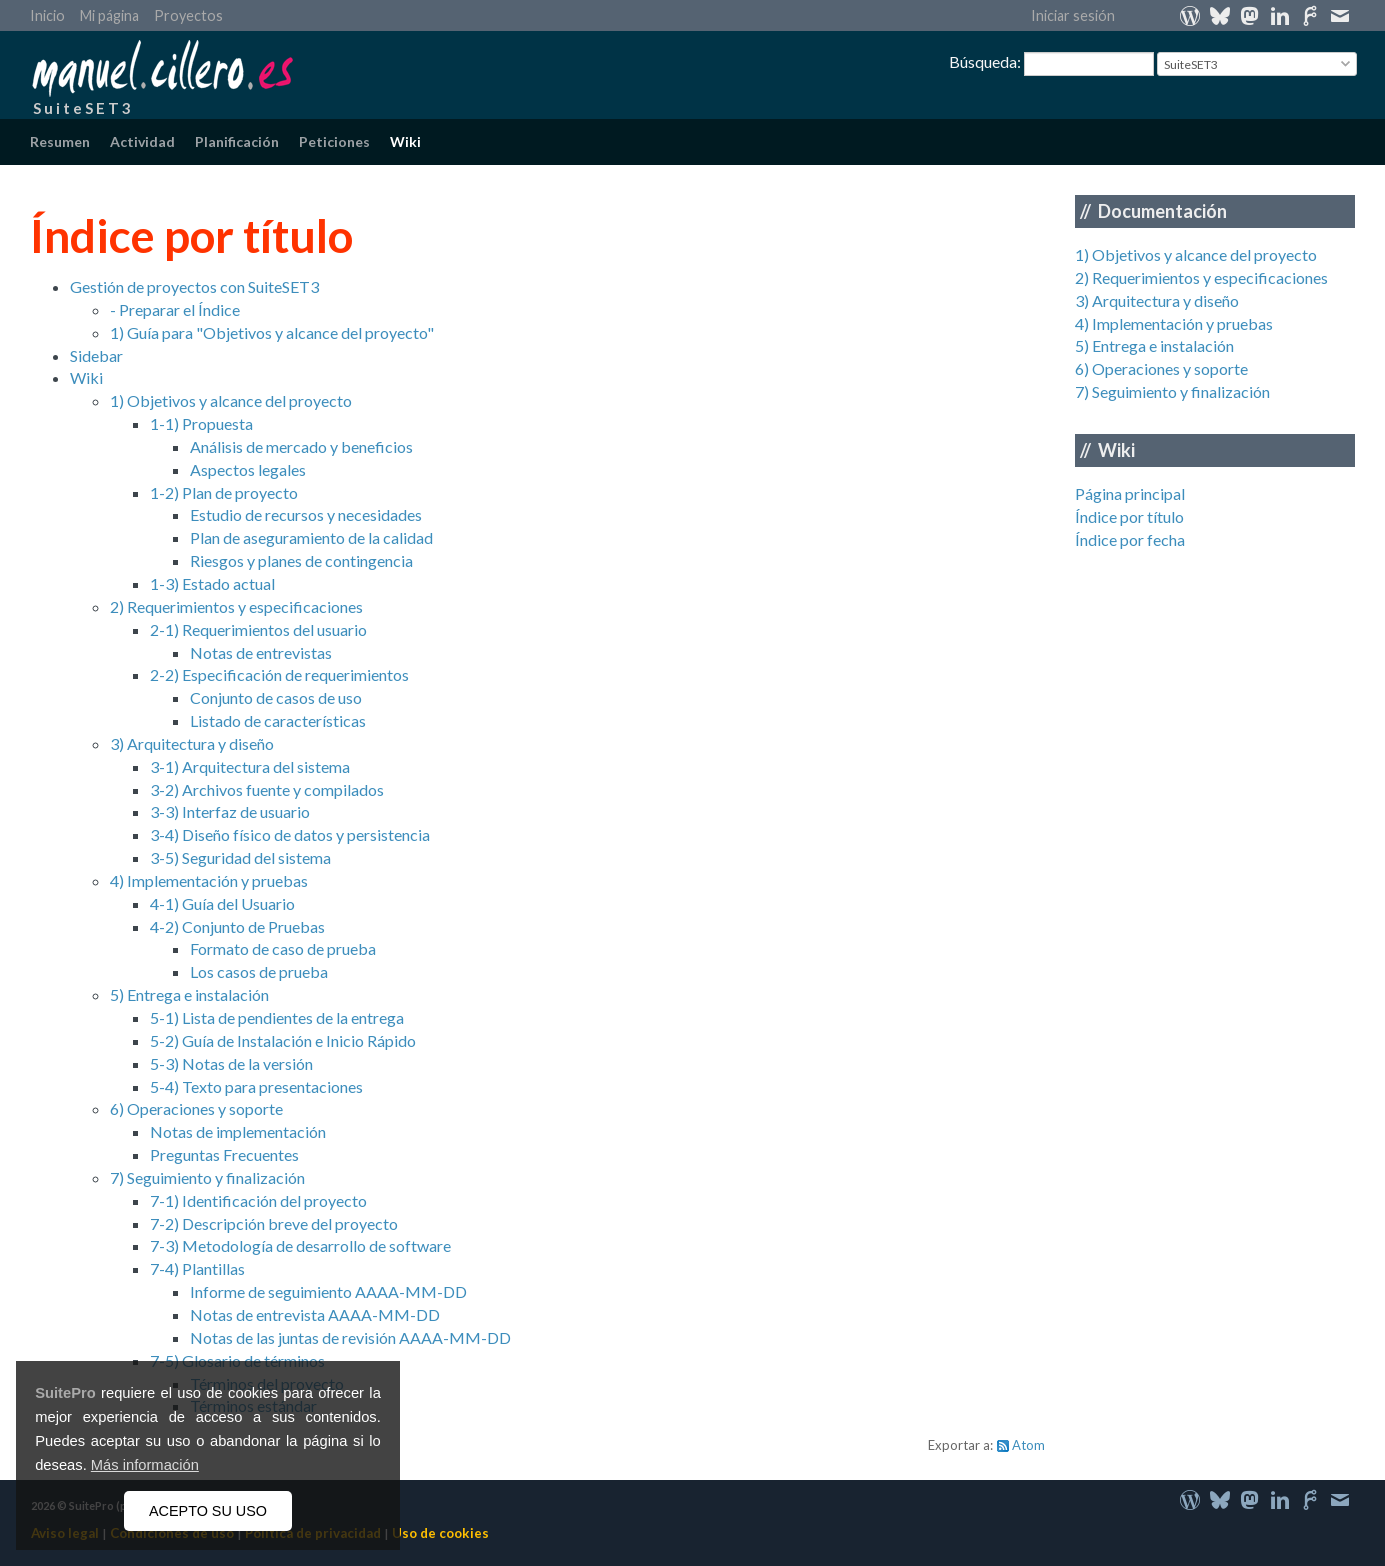 The width and height of the screenshot is (1385, 1566). I want to click on Notas de las juntas de revisión AAAA-MM-DD, so click(350, 1337).